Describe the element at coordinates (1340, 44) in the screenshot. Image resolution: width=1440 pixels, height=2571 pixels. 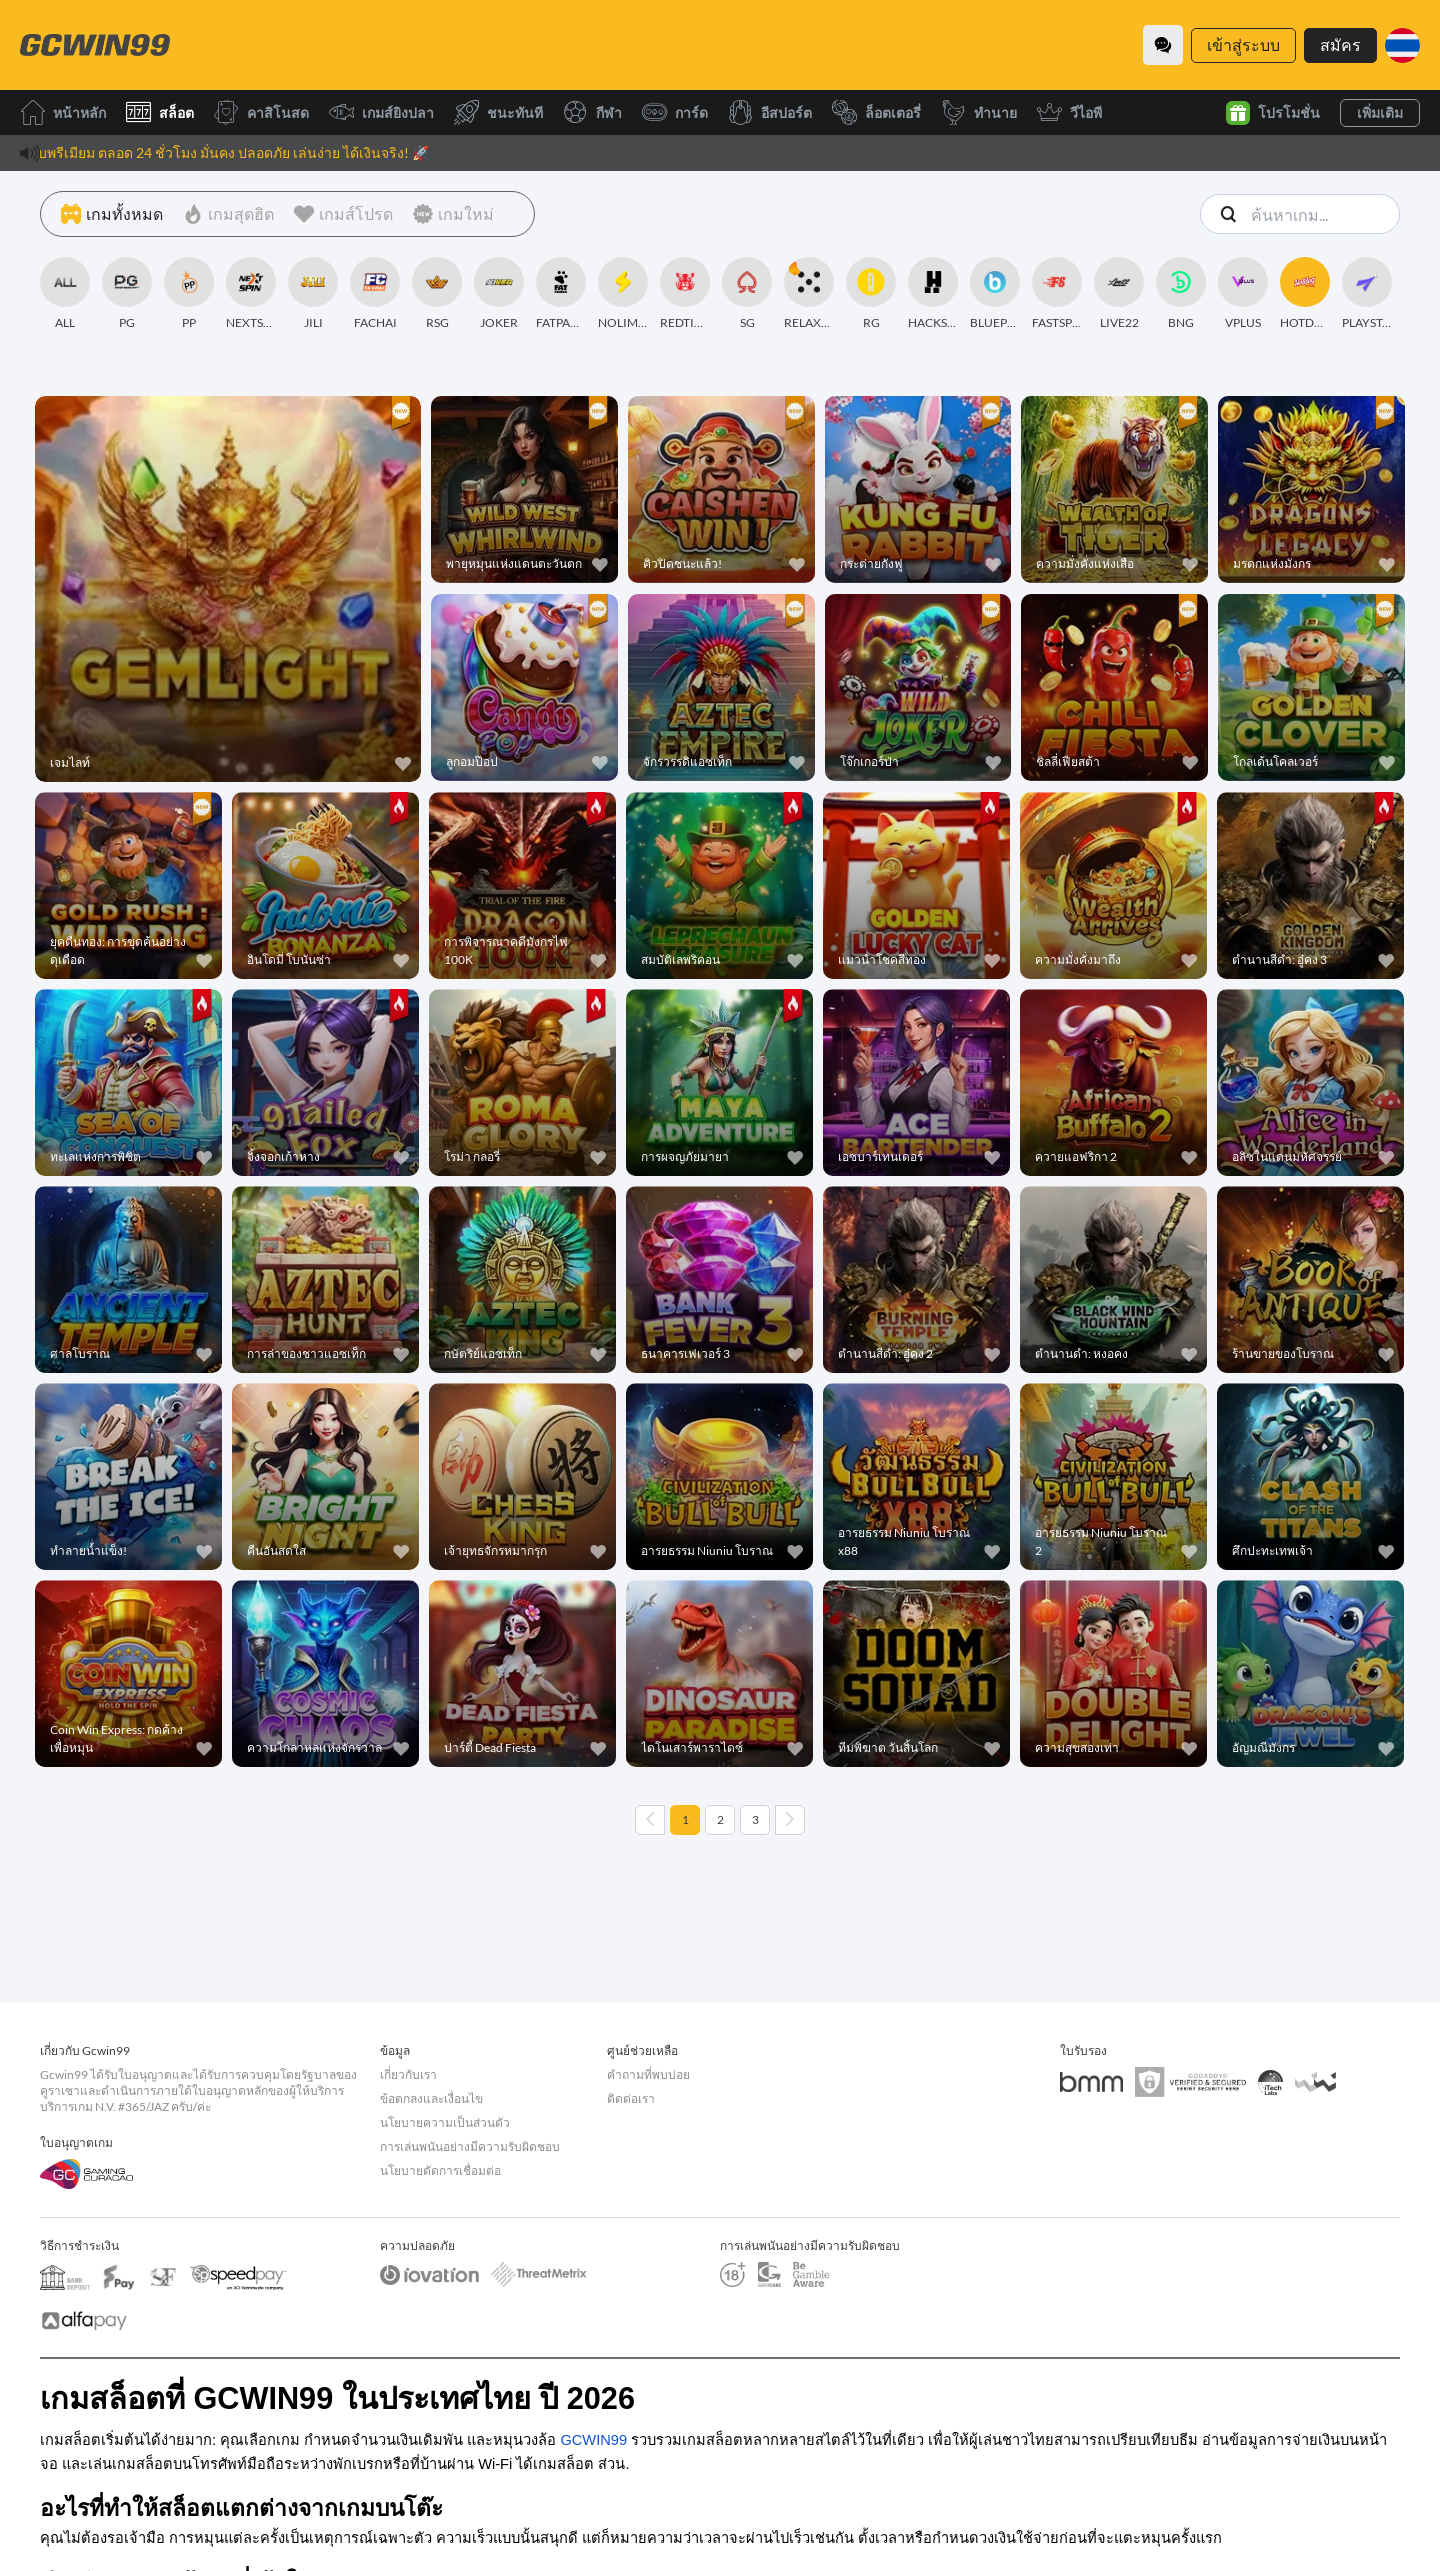
I see `สมัคร` at that location.